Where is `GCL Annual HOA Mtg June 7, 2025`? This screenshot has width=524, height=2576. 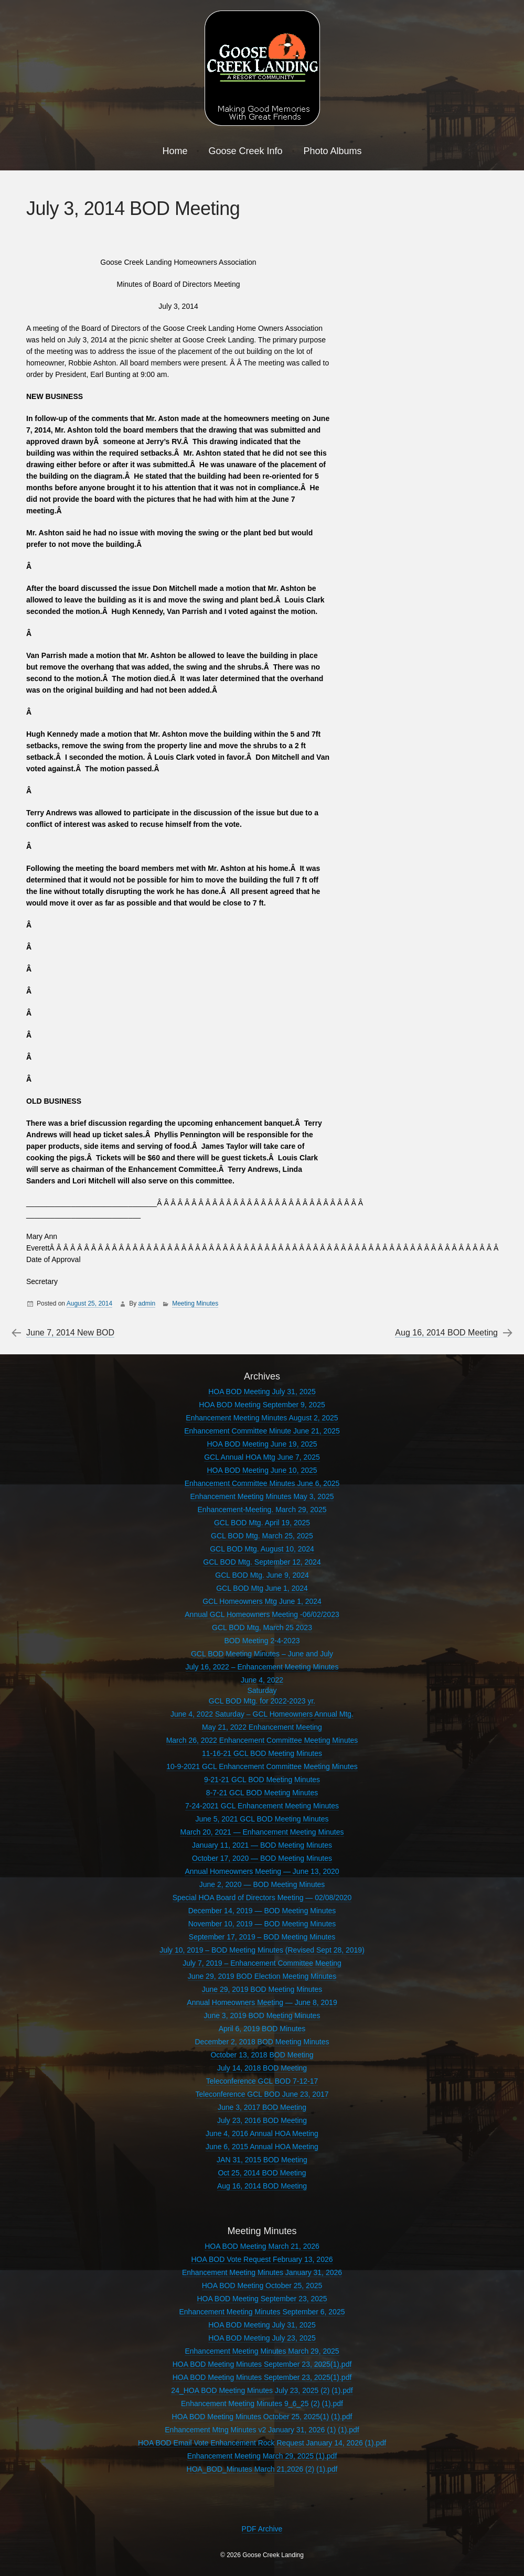 GCL Annual HOA Mtg June 7, 2025 is located at coordinates (262, 1457).